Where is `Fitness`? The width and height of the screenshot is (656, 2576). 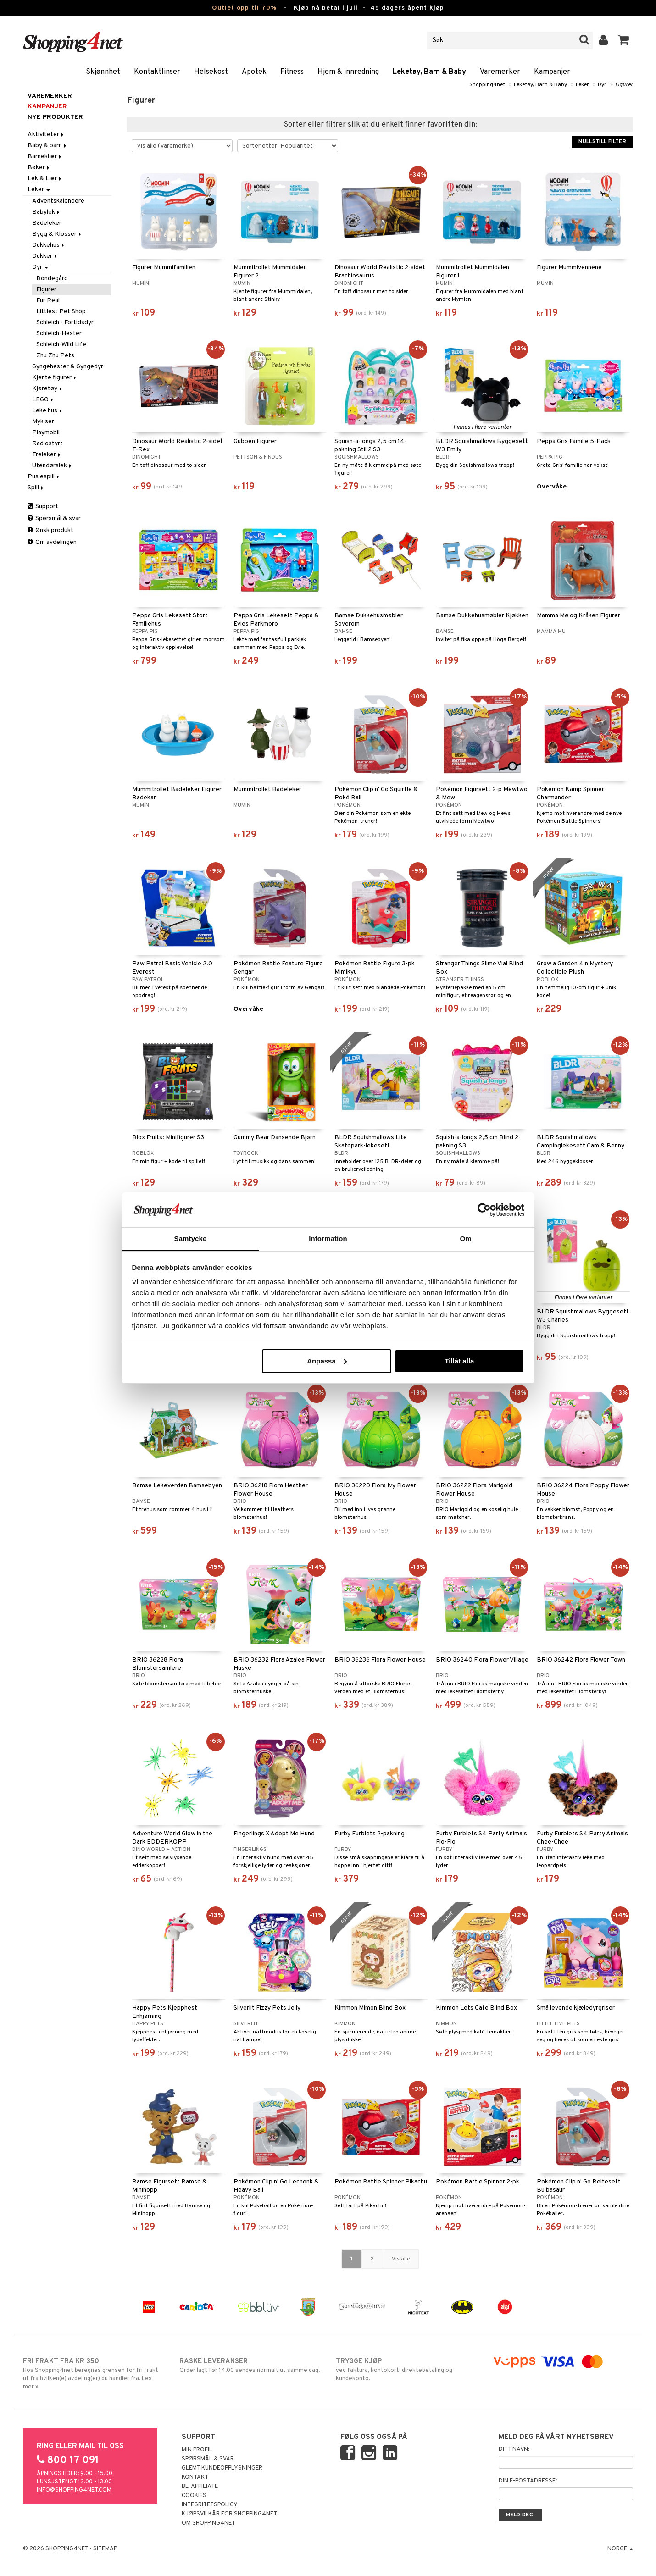 Fitness is located at coordinates (292, 72).